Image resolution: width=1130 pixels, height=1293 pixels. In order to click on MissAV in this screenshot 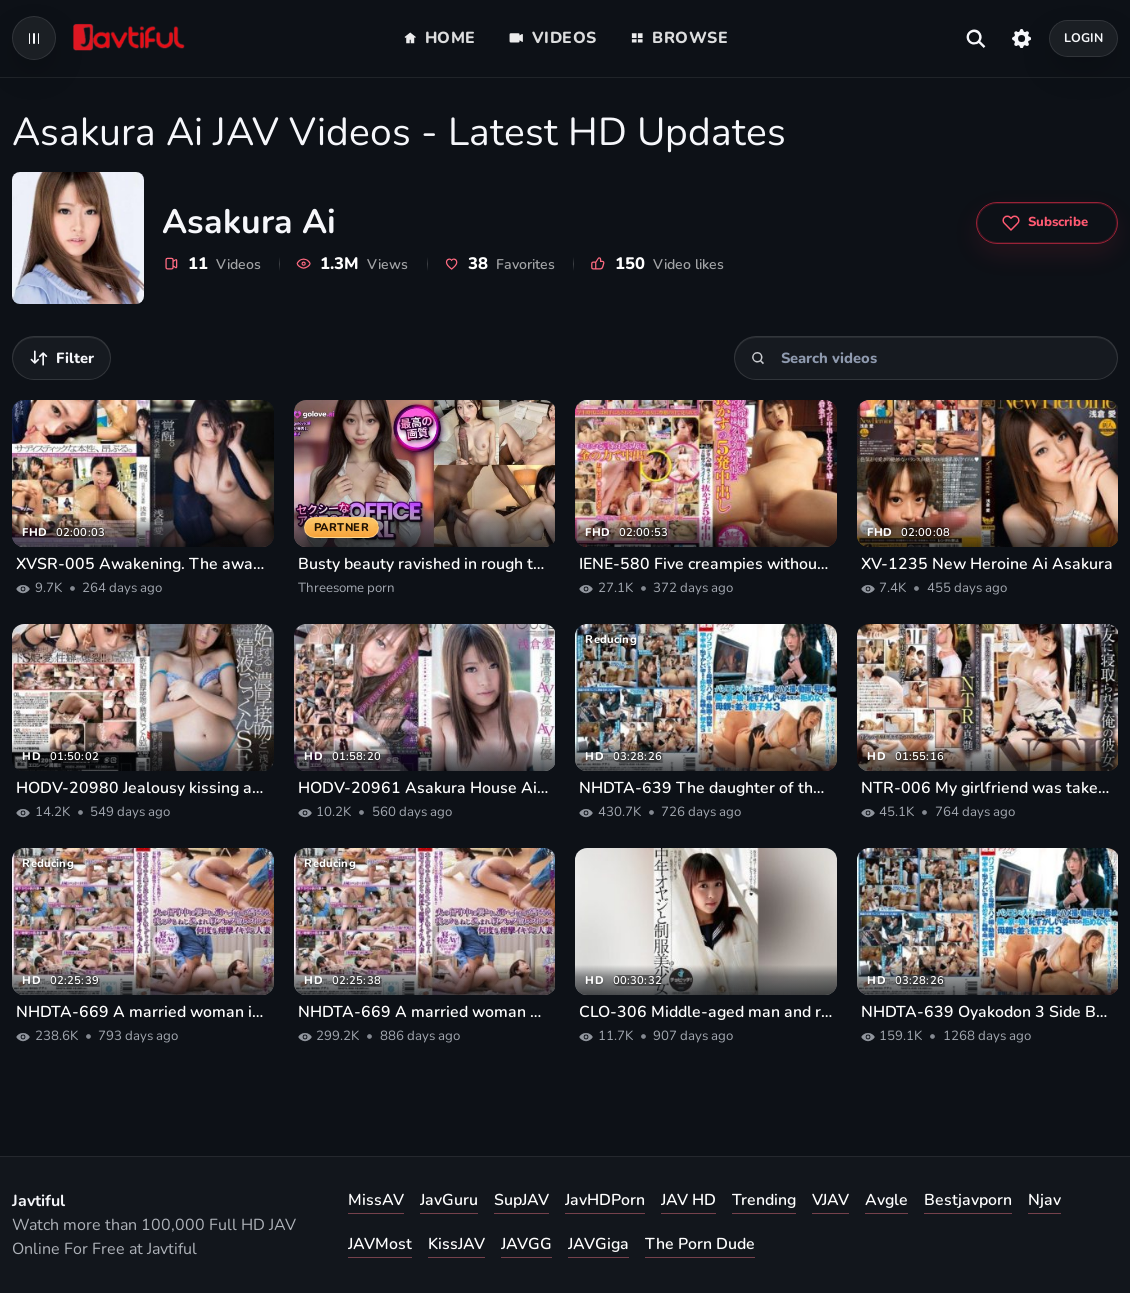, I will do `click(376, 1200)`.